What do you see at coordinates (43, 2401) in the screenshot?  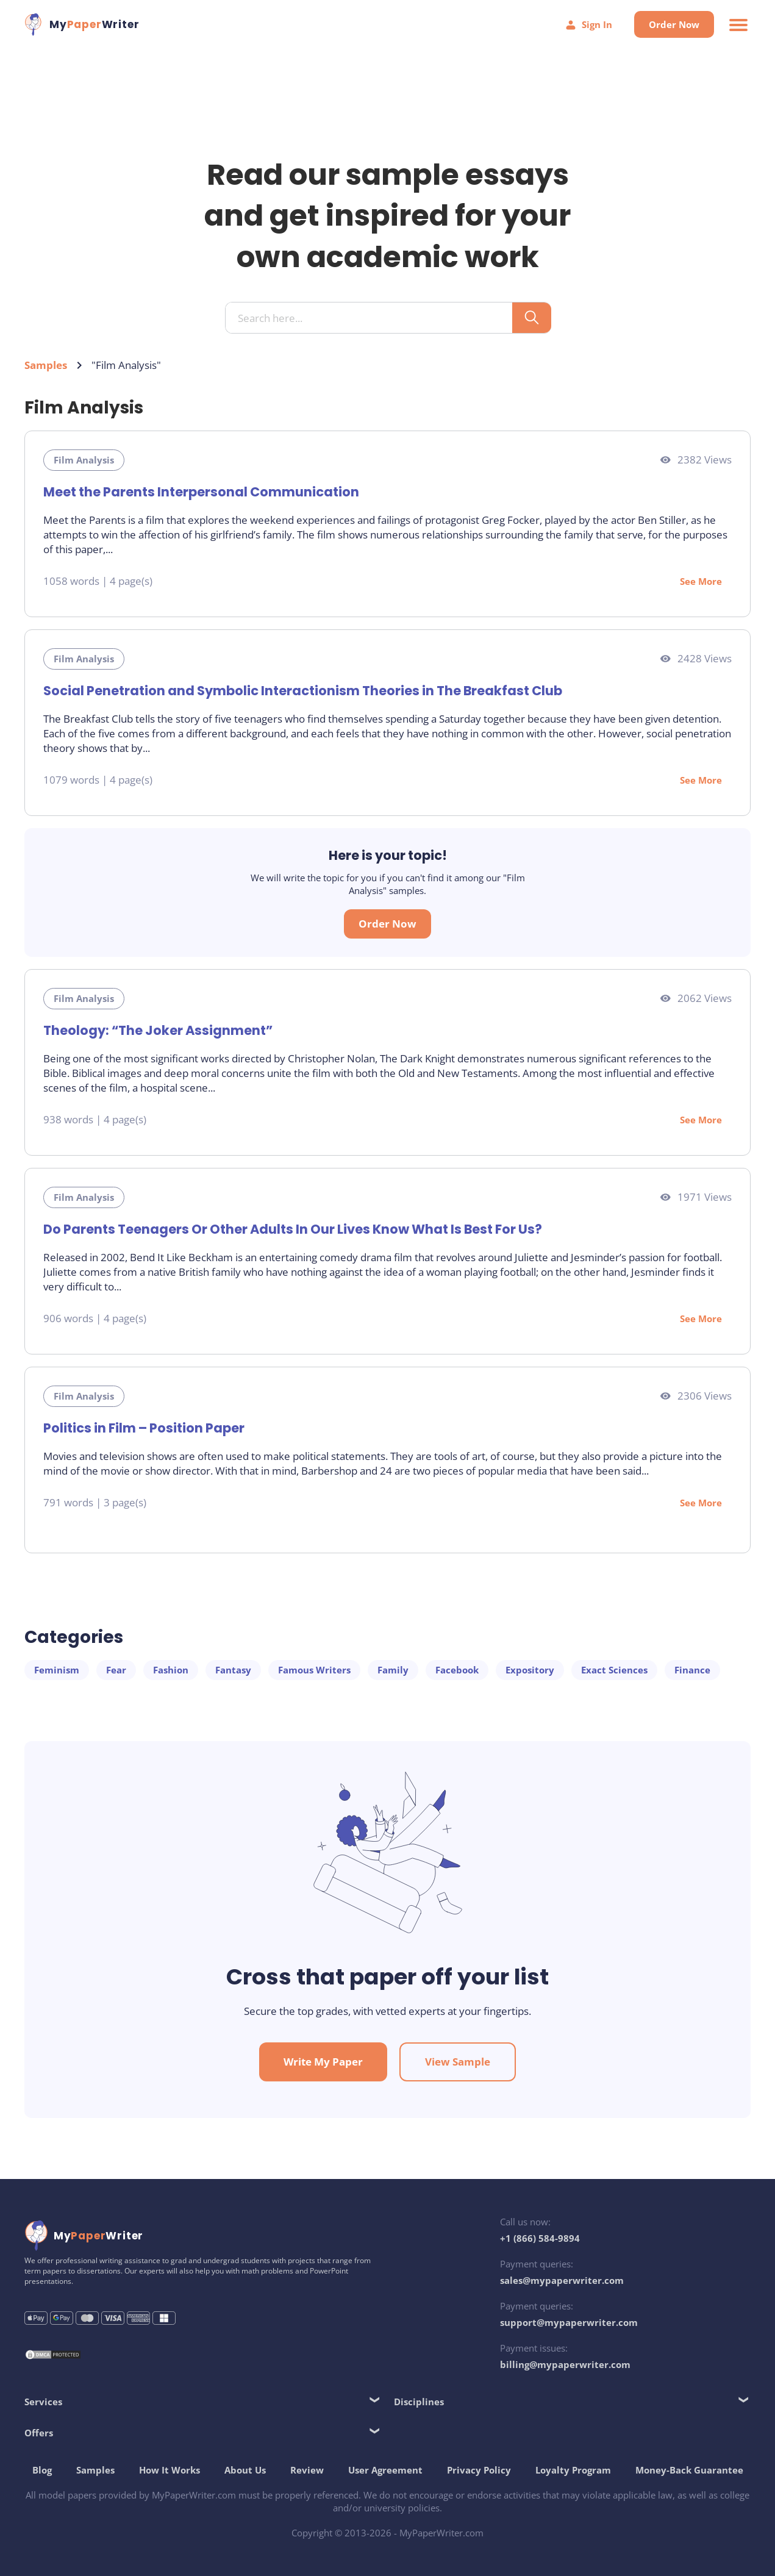 I see `Services` at bounding box center [43, 2401].